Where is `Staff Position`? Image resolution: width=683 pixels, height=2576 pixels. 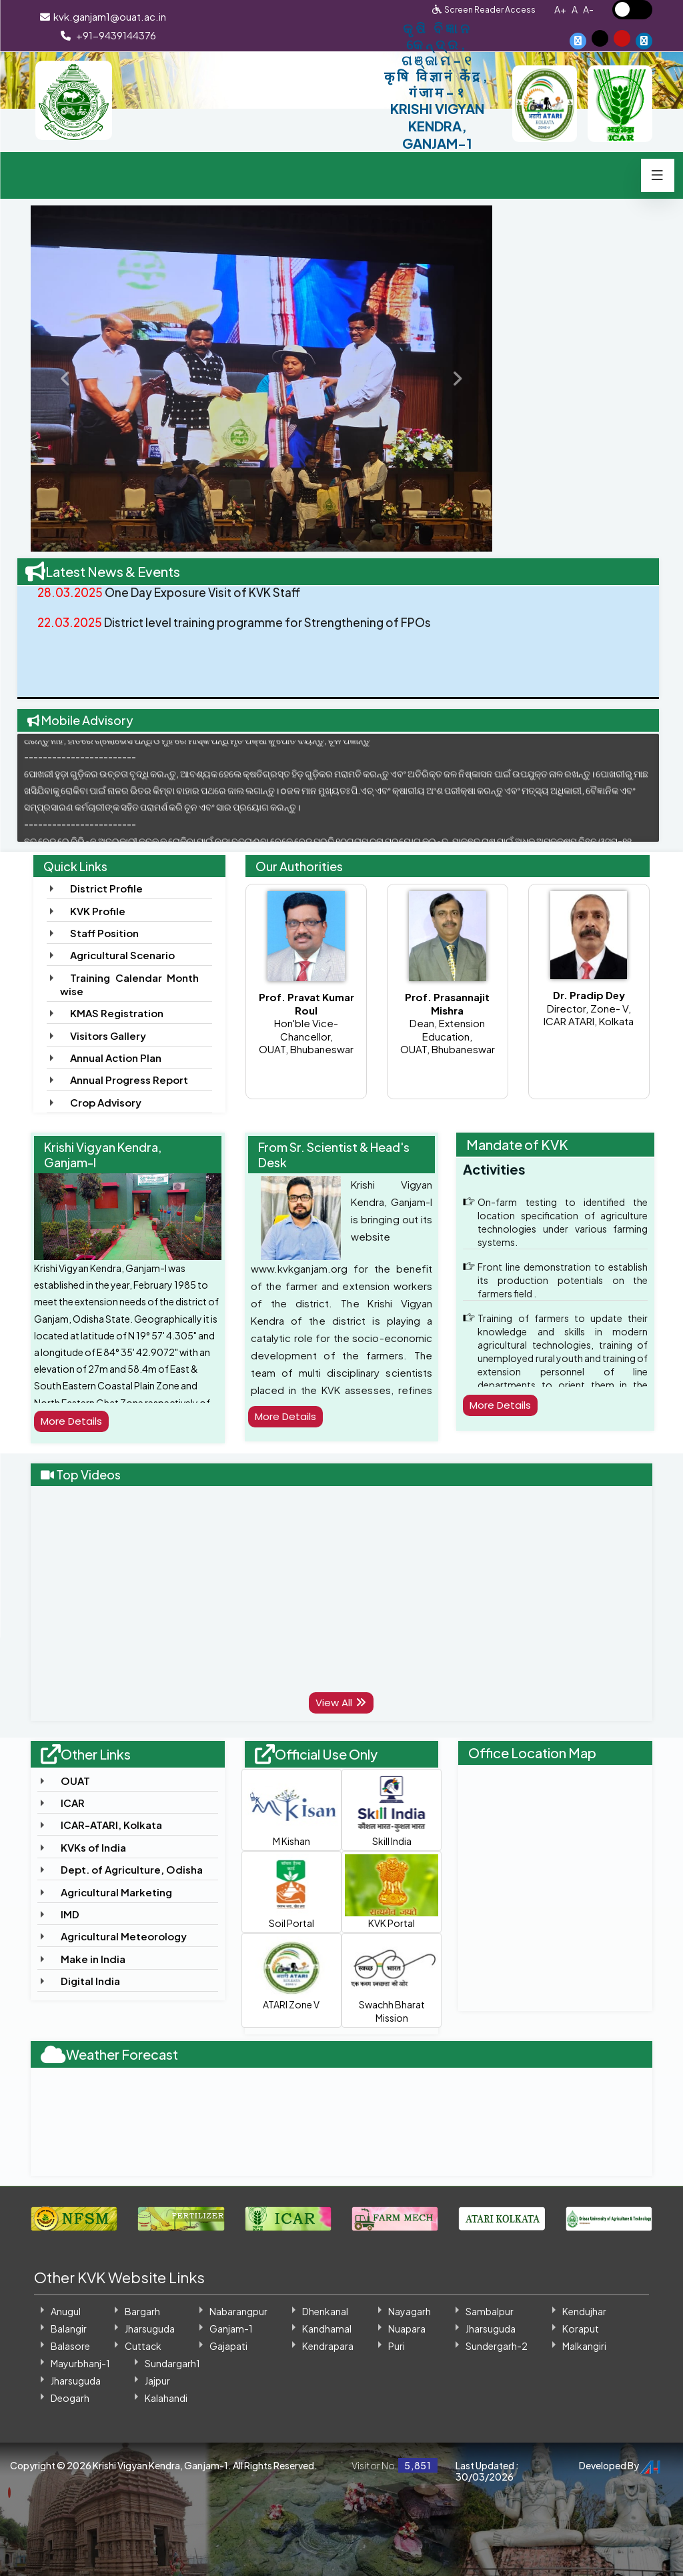
Staff Position is located at coordinates (104, 932).